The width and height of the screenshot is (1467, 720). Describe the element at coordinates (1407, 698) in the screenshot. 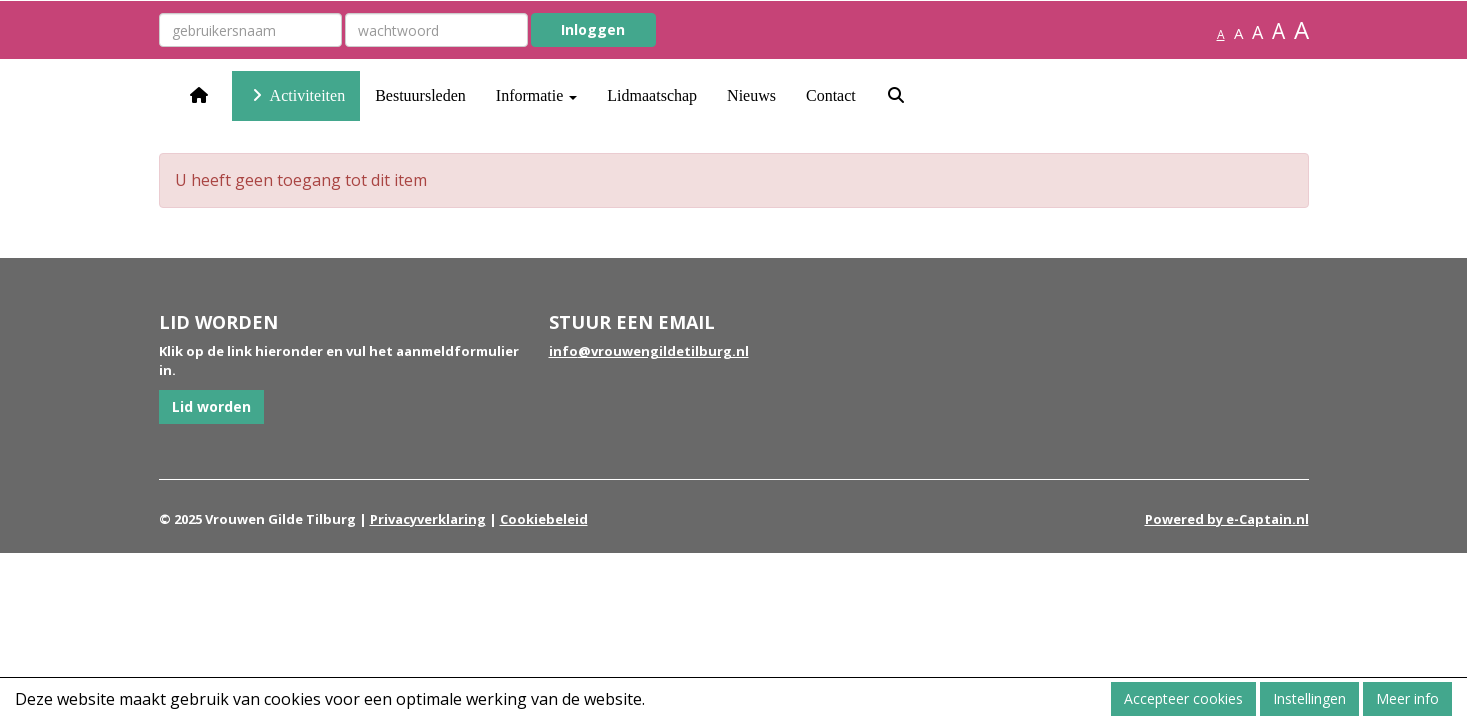

I see `Meer info [button]` at that location.